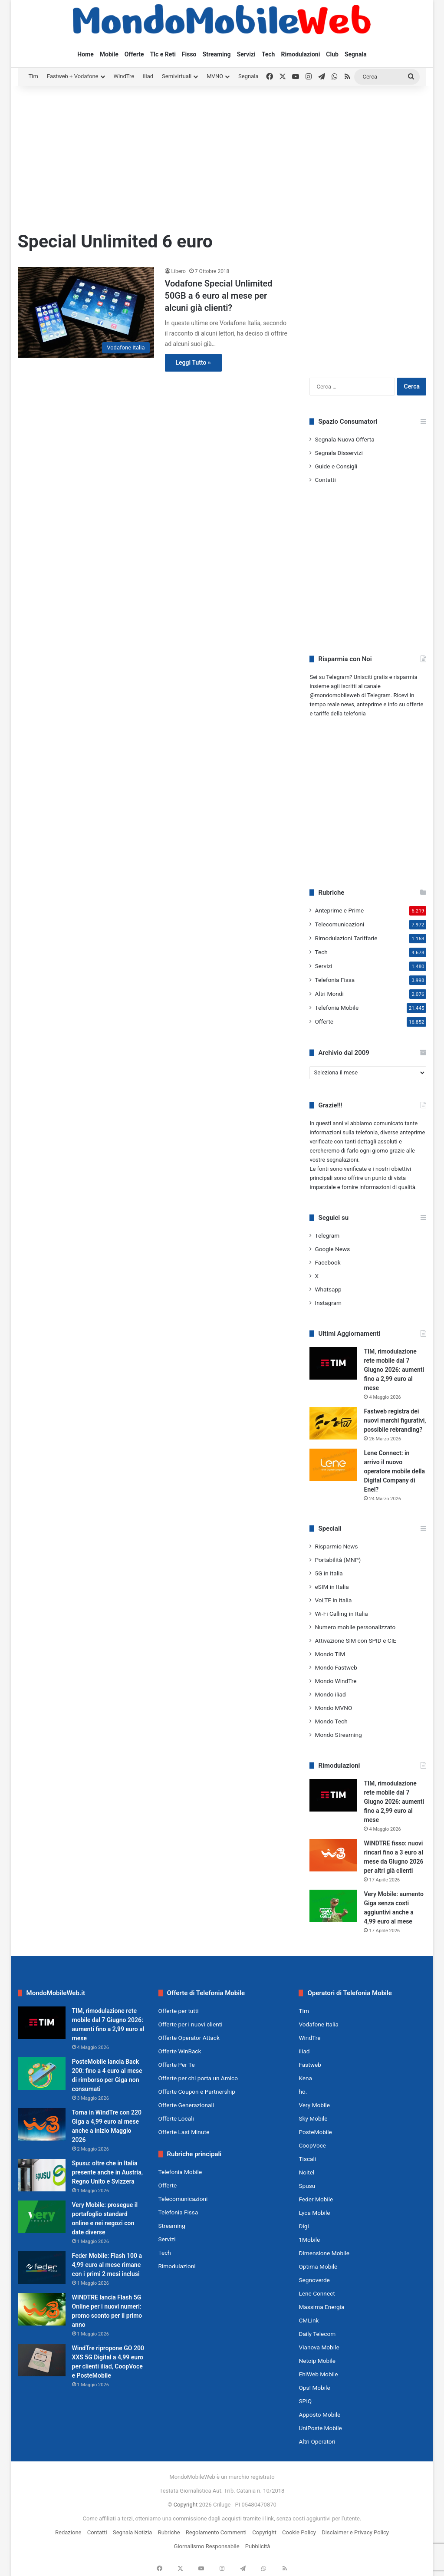  I want to click on [Lene Connect: in arrivo il nuovo operatore mobile della Digital Company di Enel?], so click(333, 1465).